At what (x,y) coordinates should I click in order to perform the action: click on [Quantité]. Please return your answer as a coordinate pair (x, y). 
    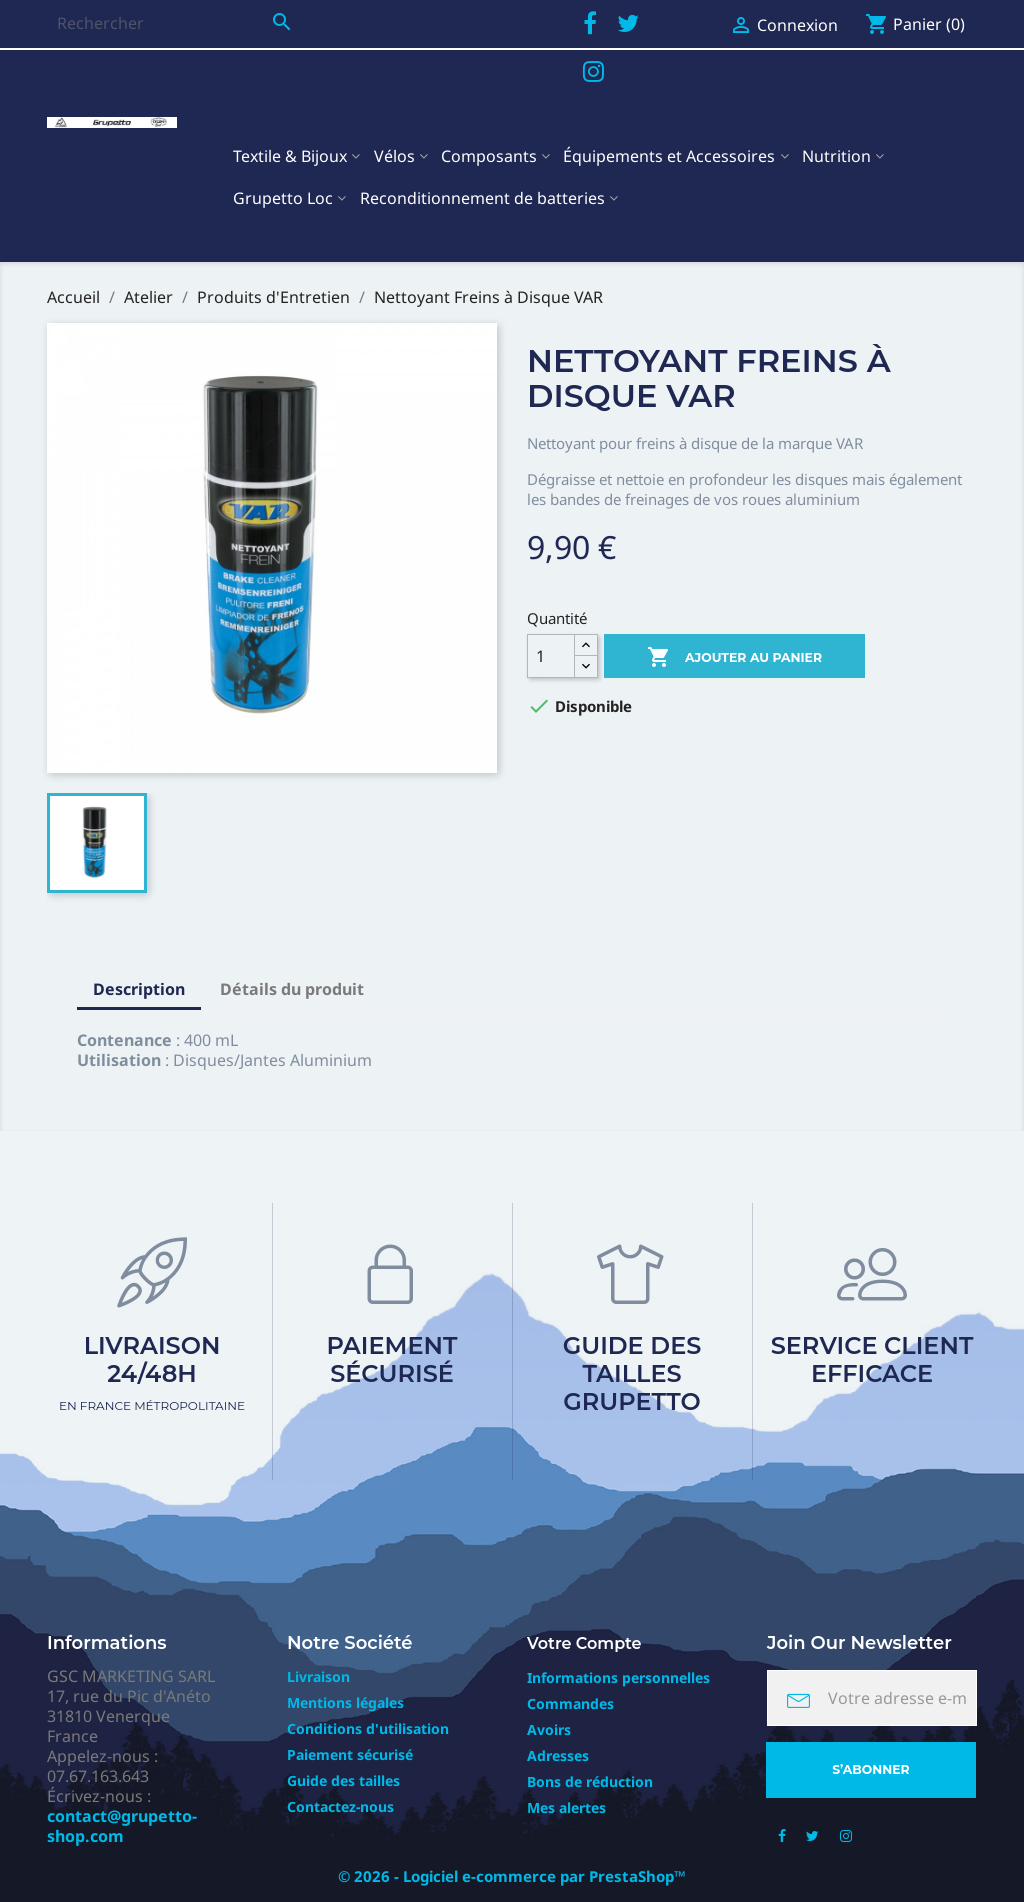
    Looking at the image, I should click on (551, 656).